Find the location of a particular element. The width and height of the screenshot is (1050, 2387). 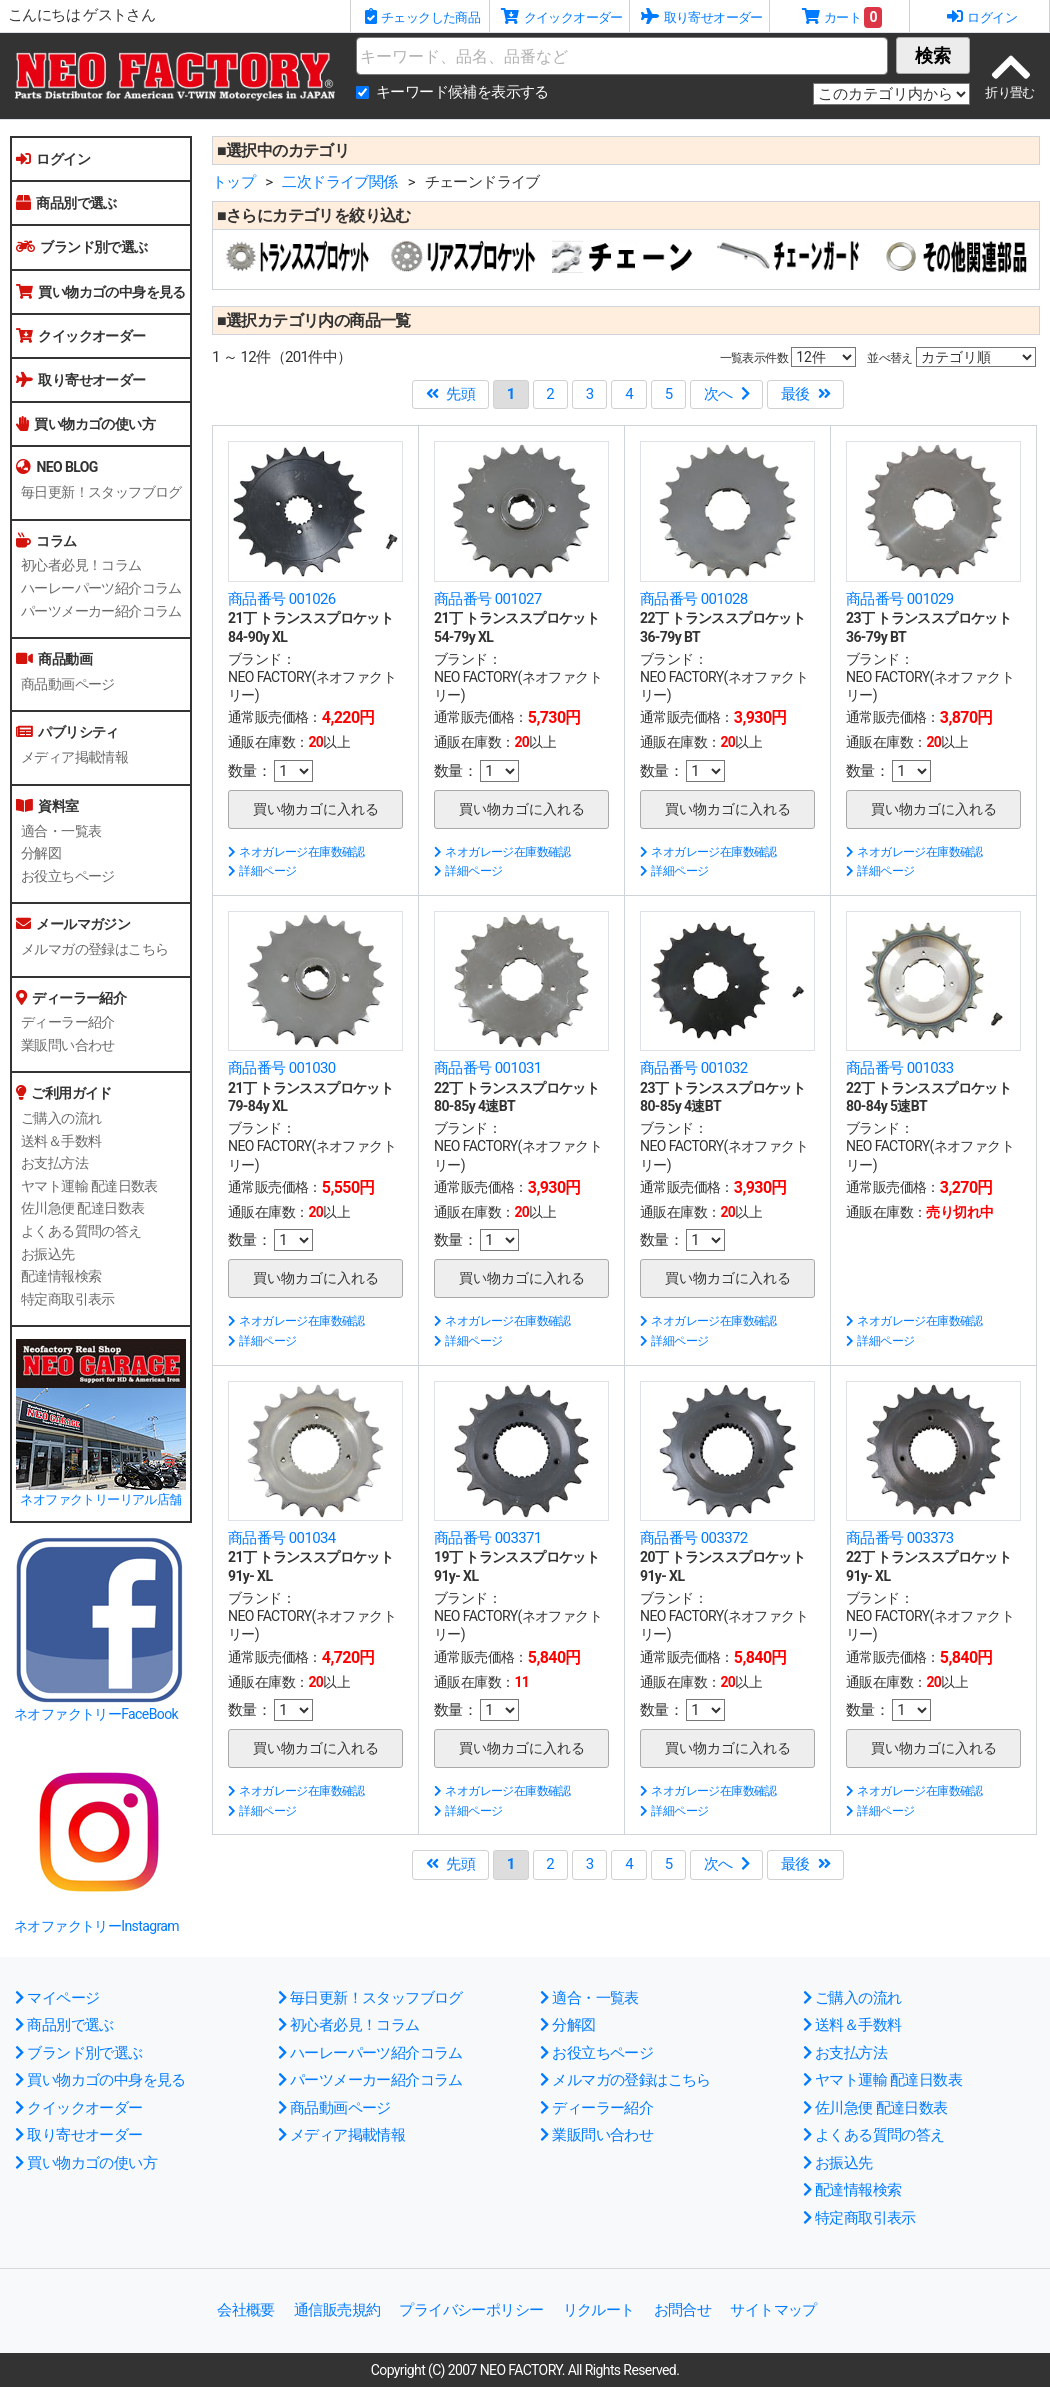

トップ is located at coordinates (233, 182).